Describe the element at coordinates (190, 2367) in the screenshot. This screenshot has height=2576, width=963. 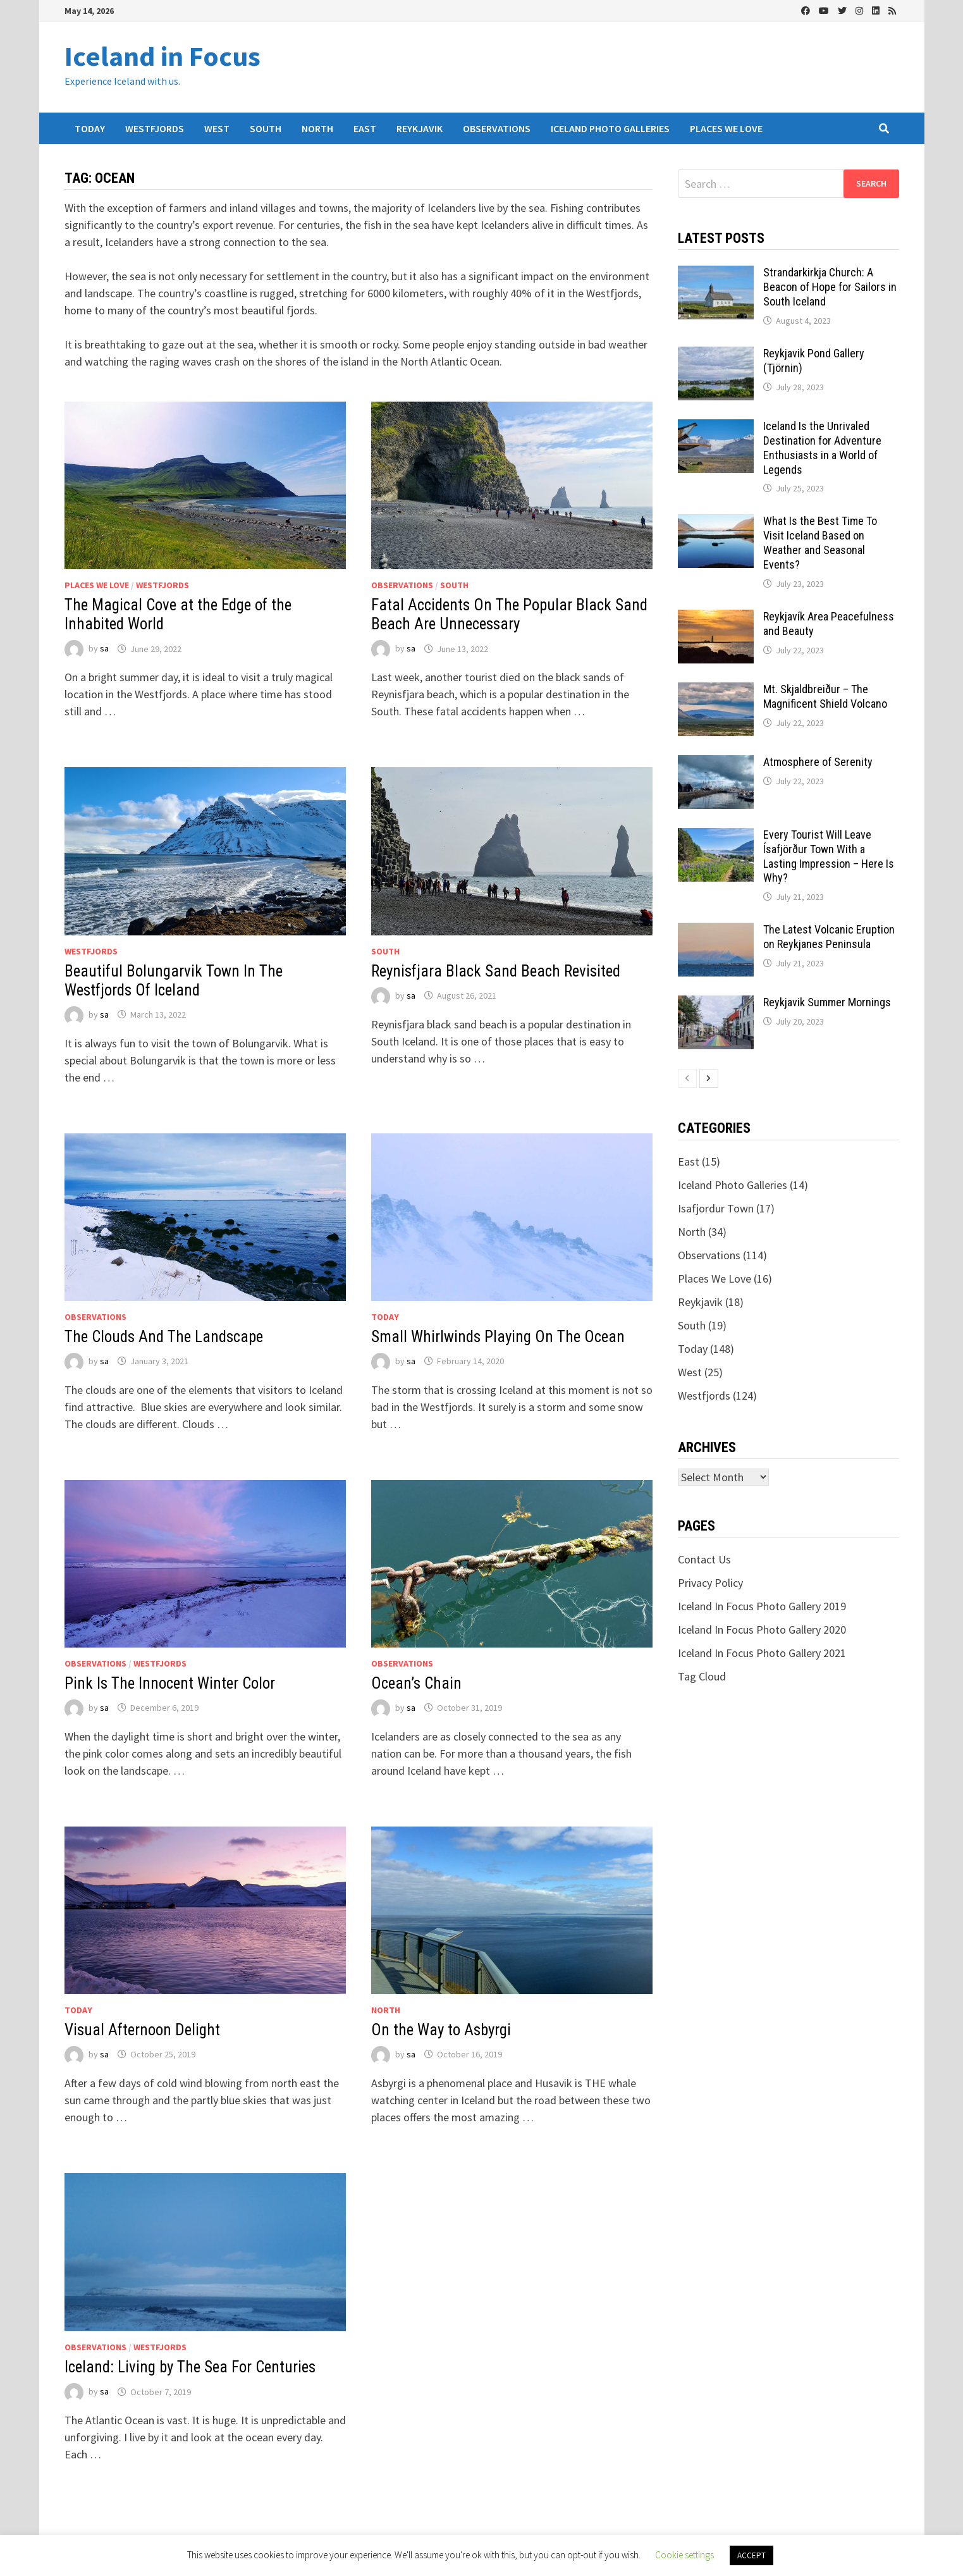
I see `Iceland: Living by The Sea For Centuries` at that location.